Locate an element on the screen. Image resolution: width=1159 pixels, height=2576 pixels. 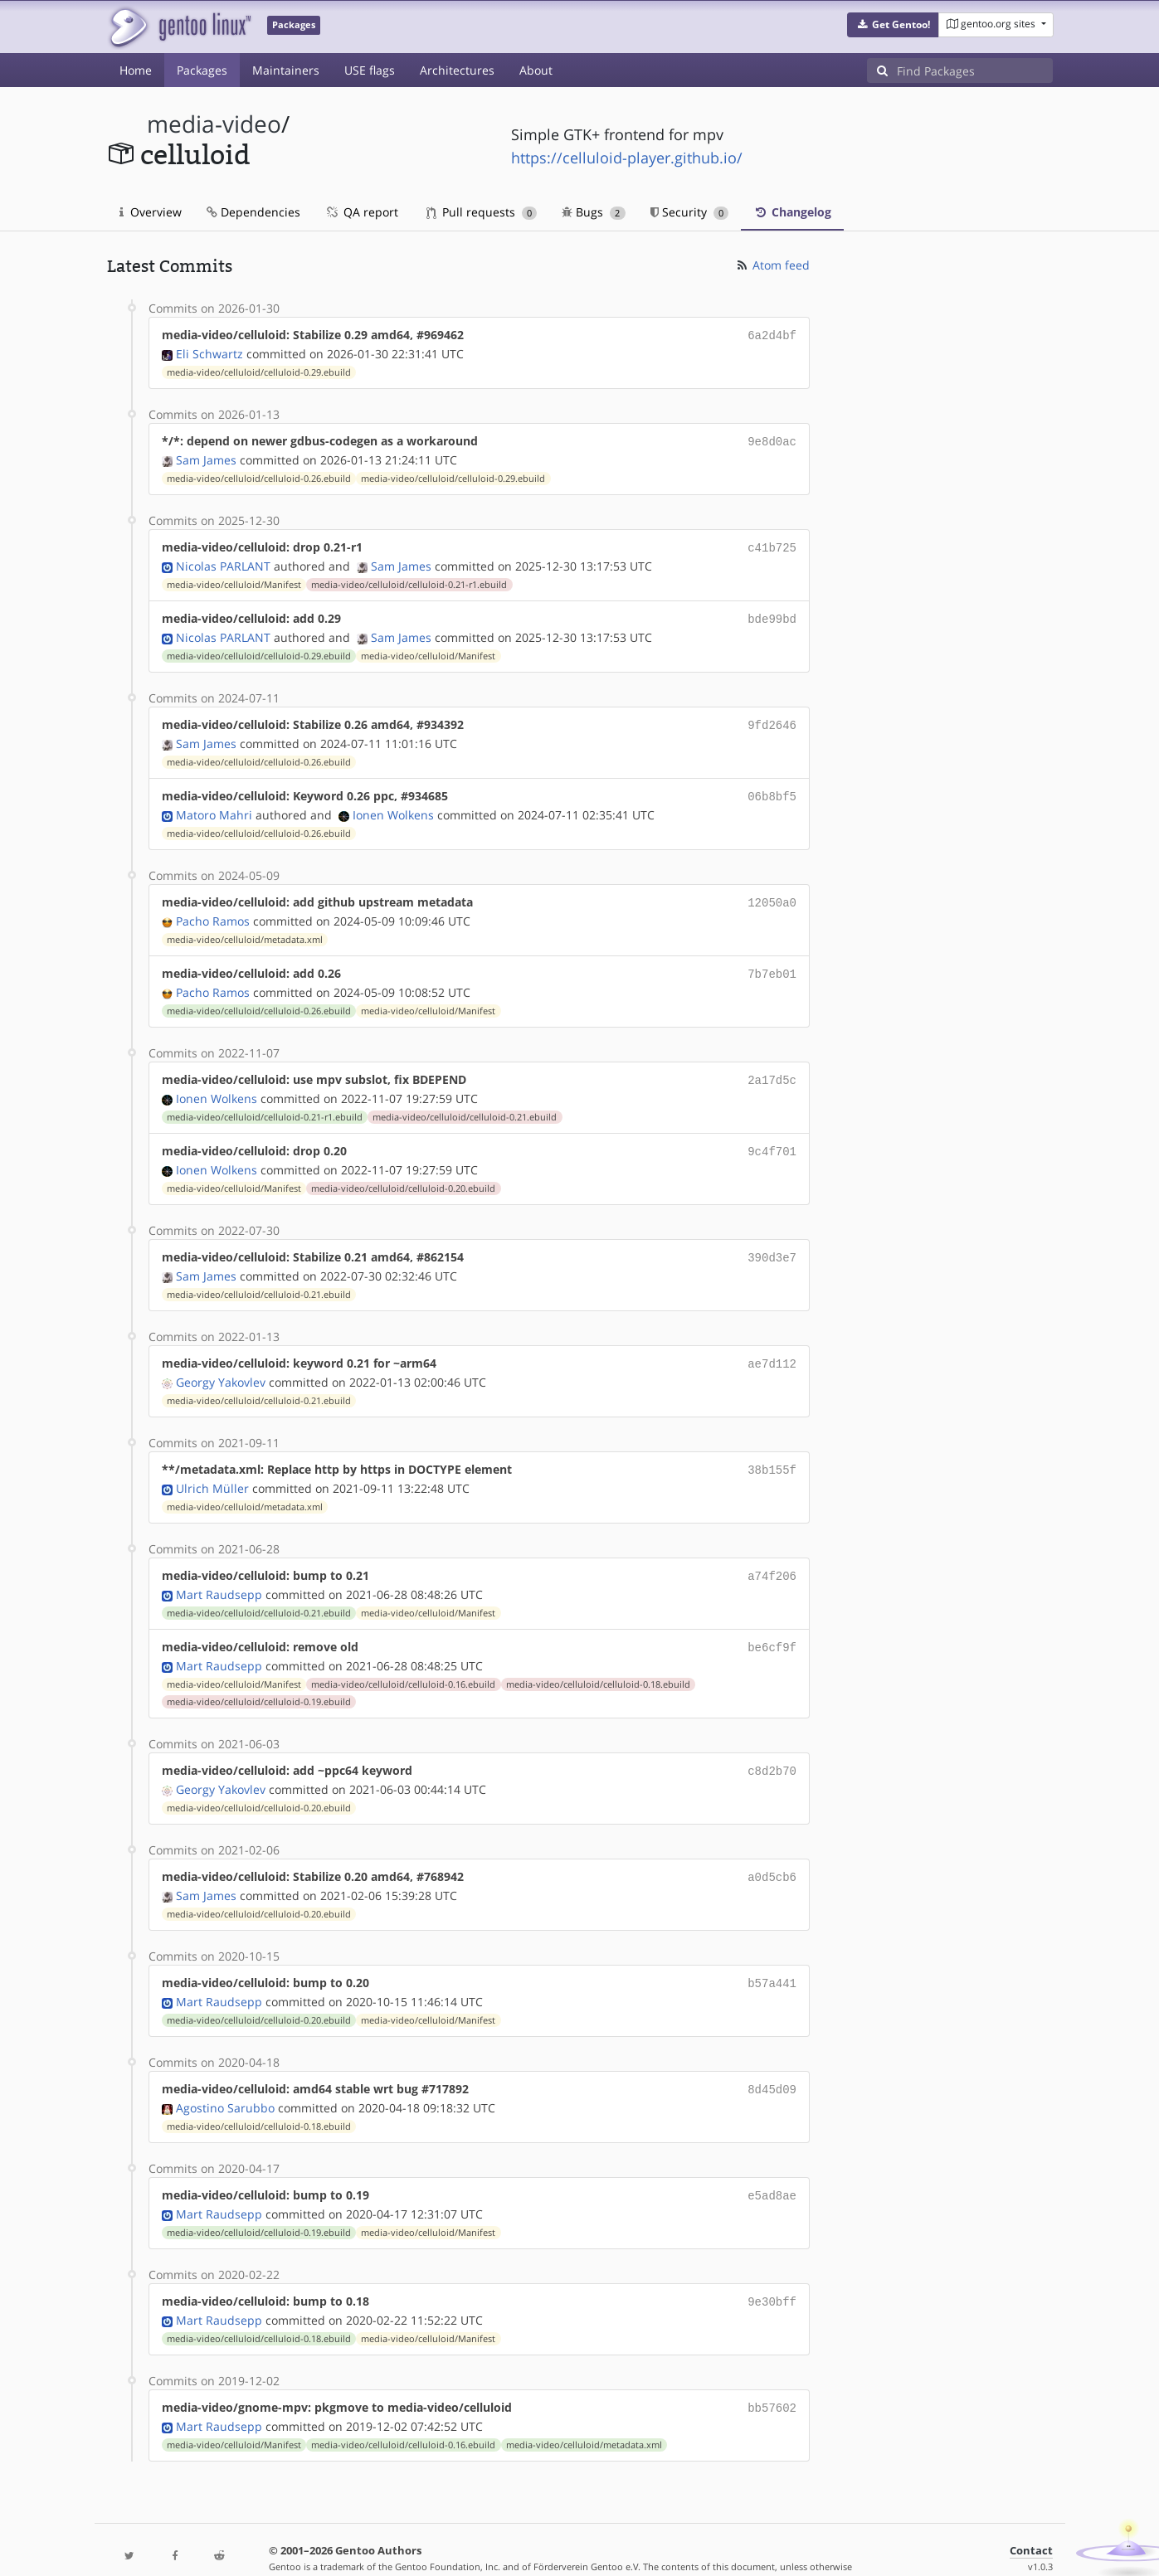
media-video/celluloid/Manifest is located at coordinates (234, 580).